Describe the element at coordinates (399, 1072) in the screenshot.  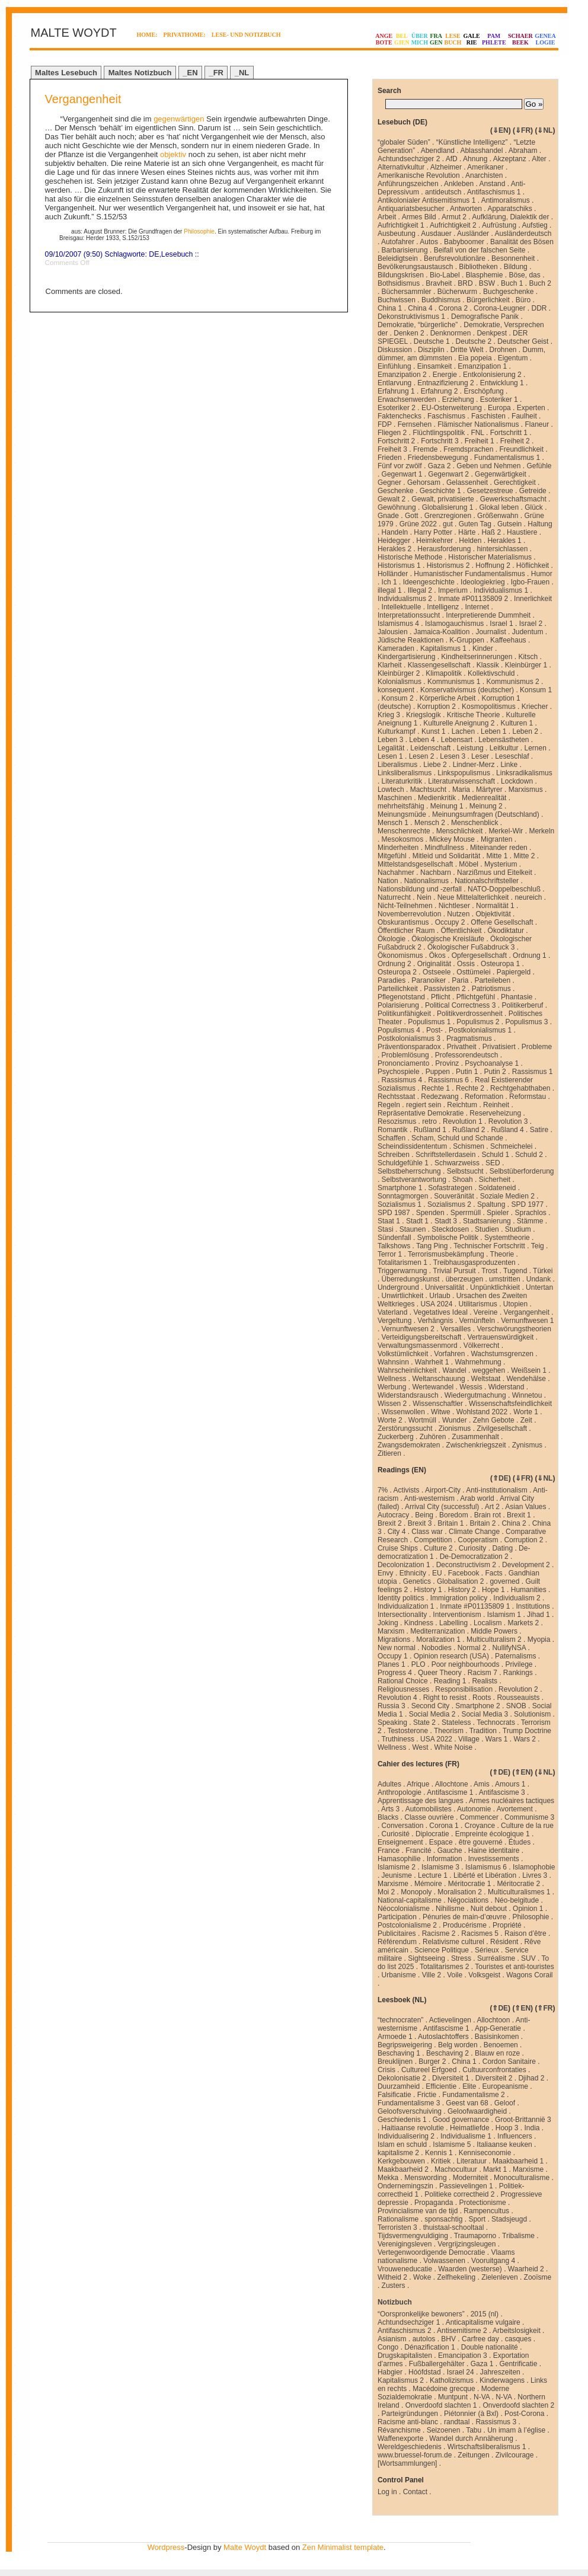
I see `Psychospiele` at that location.